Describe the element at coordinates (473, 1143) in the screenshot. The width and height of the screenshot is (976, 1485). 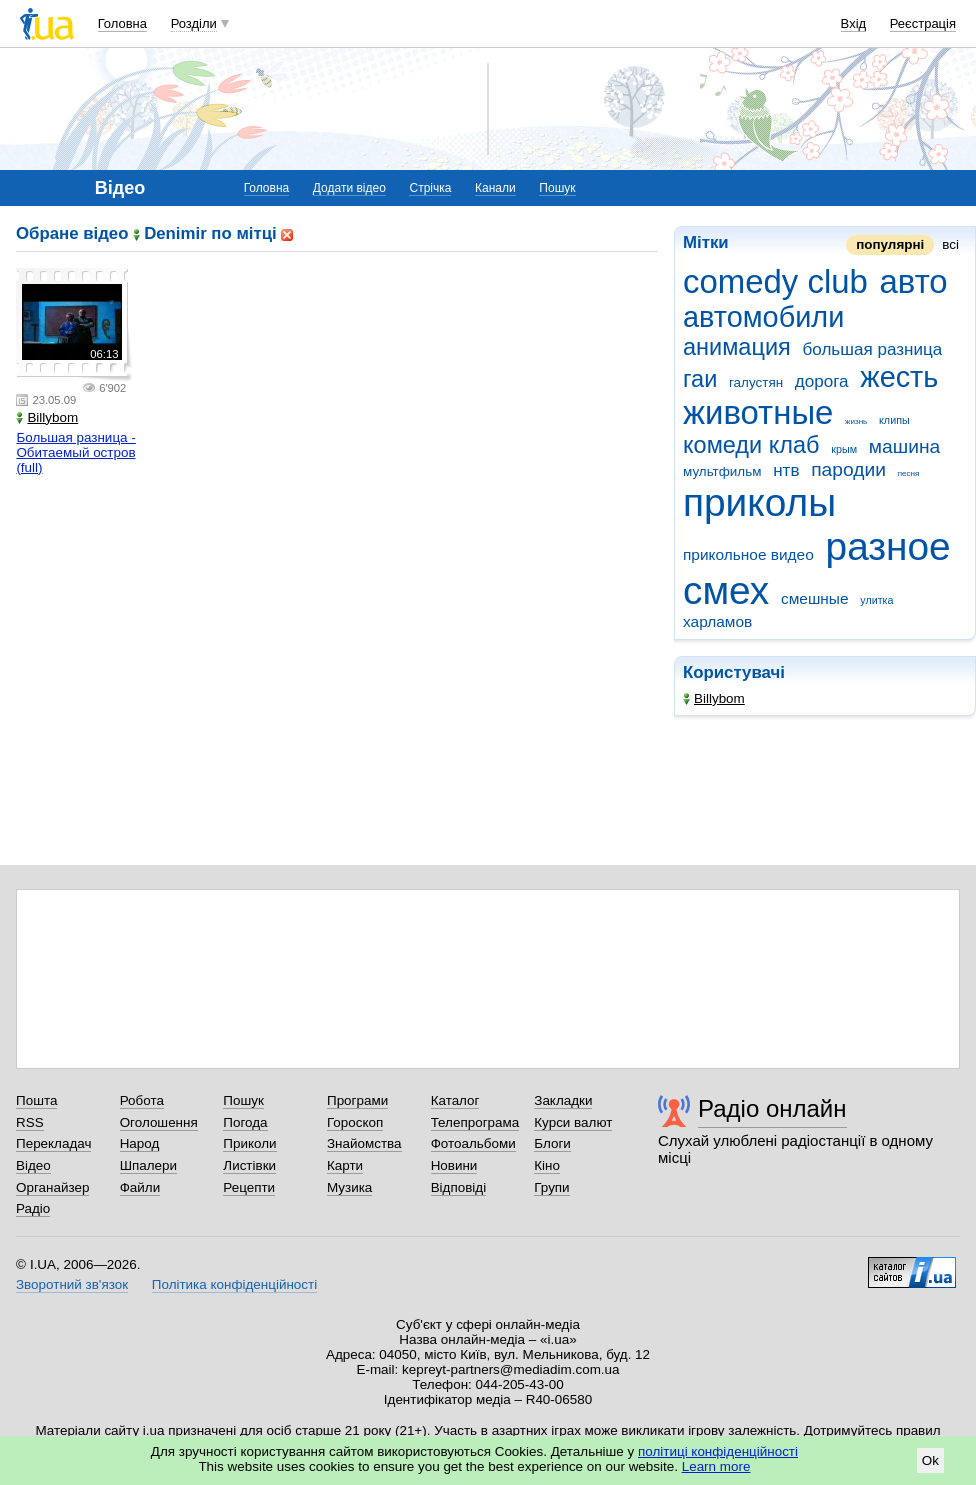
I see `Фотоальбоми` at that location.